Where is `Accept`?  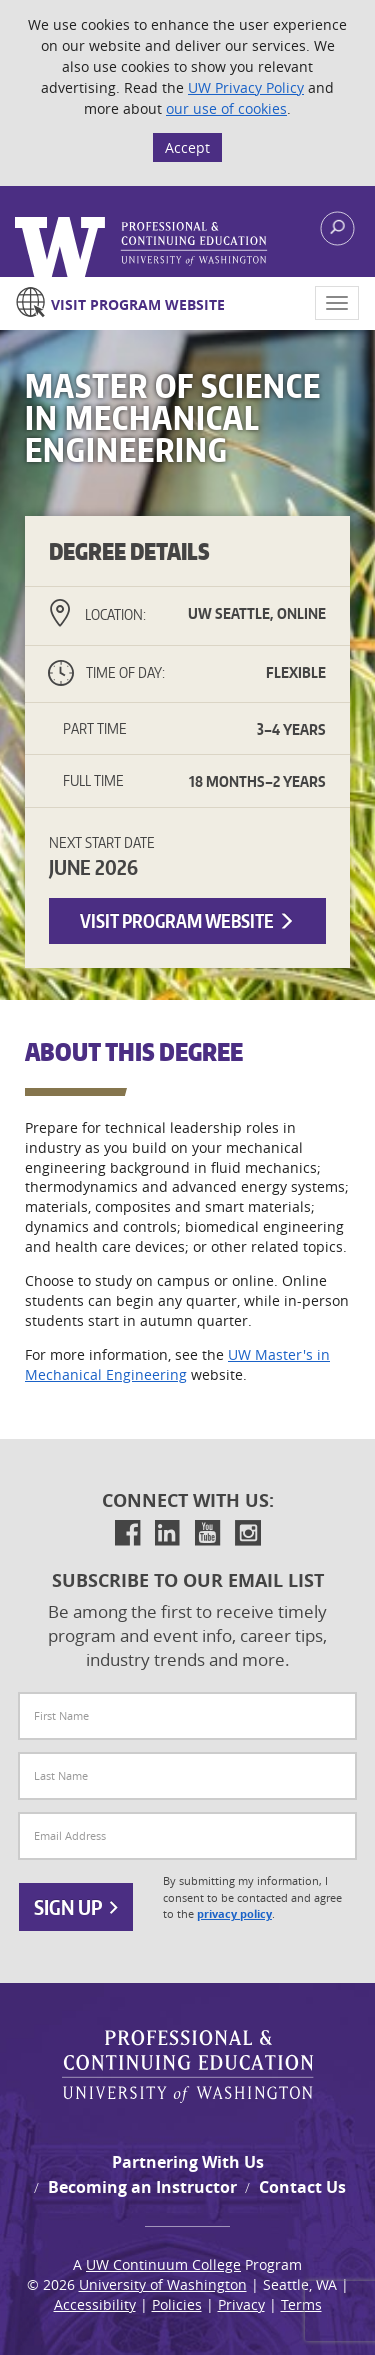 Accept is located at coordinates (187, 147).